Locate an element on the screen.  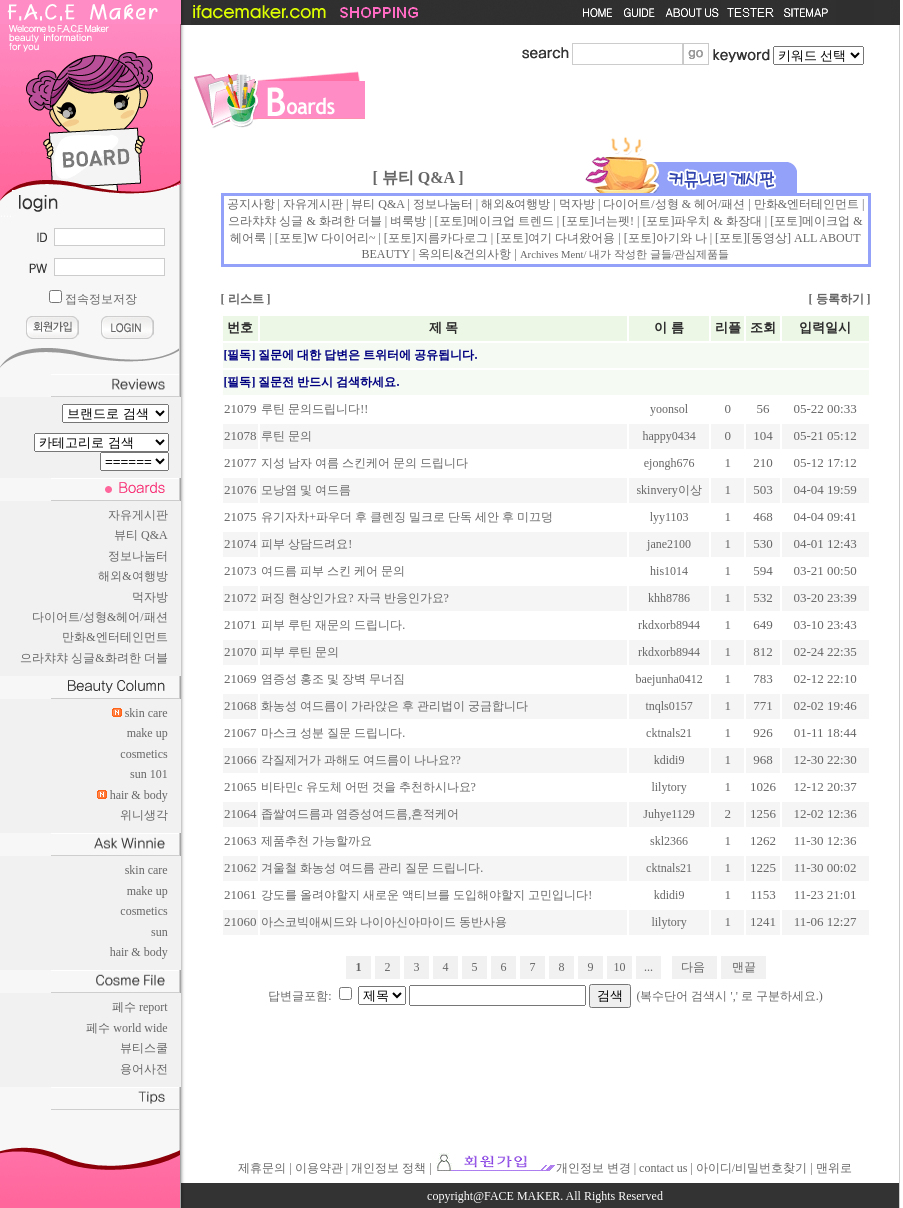
kdidi9 is located at coordinates (669, 760).